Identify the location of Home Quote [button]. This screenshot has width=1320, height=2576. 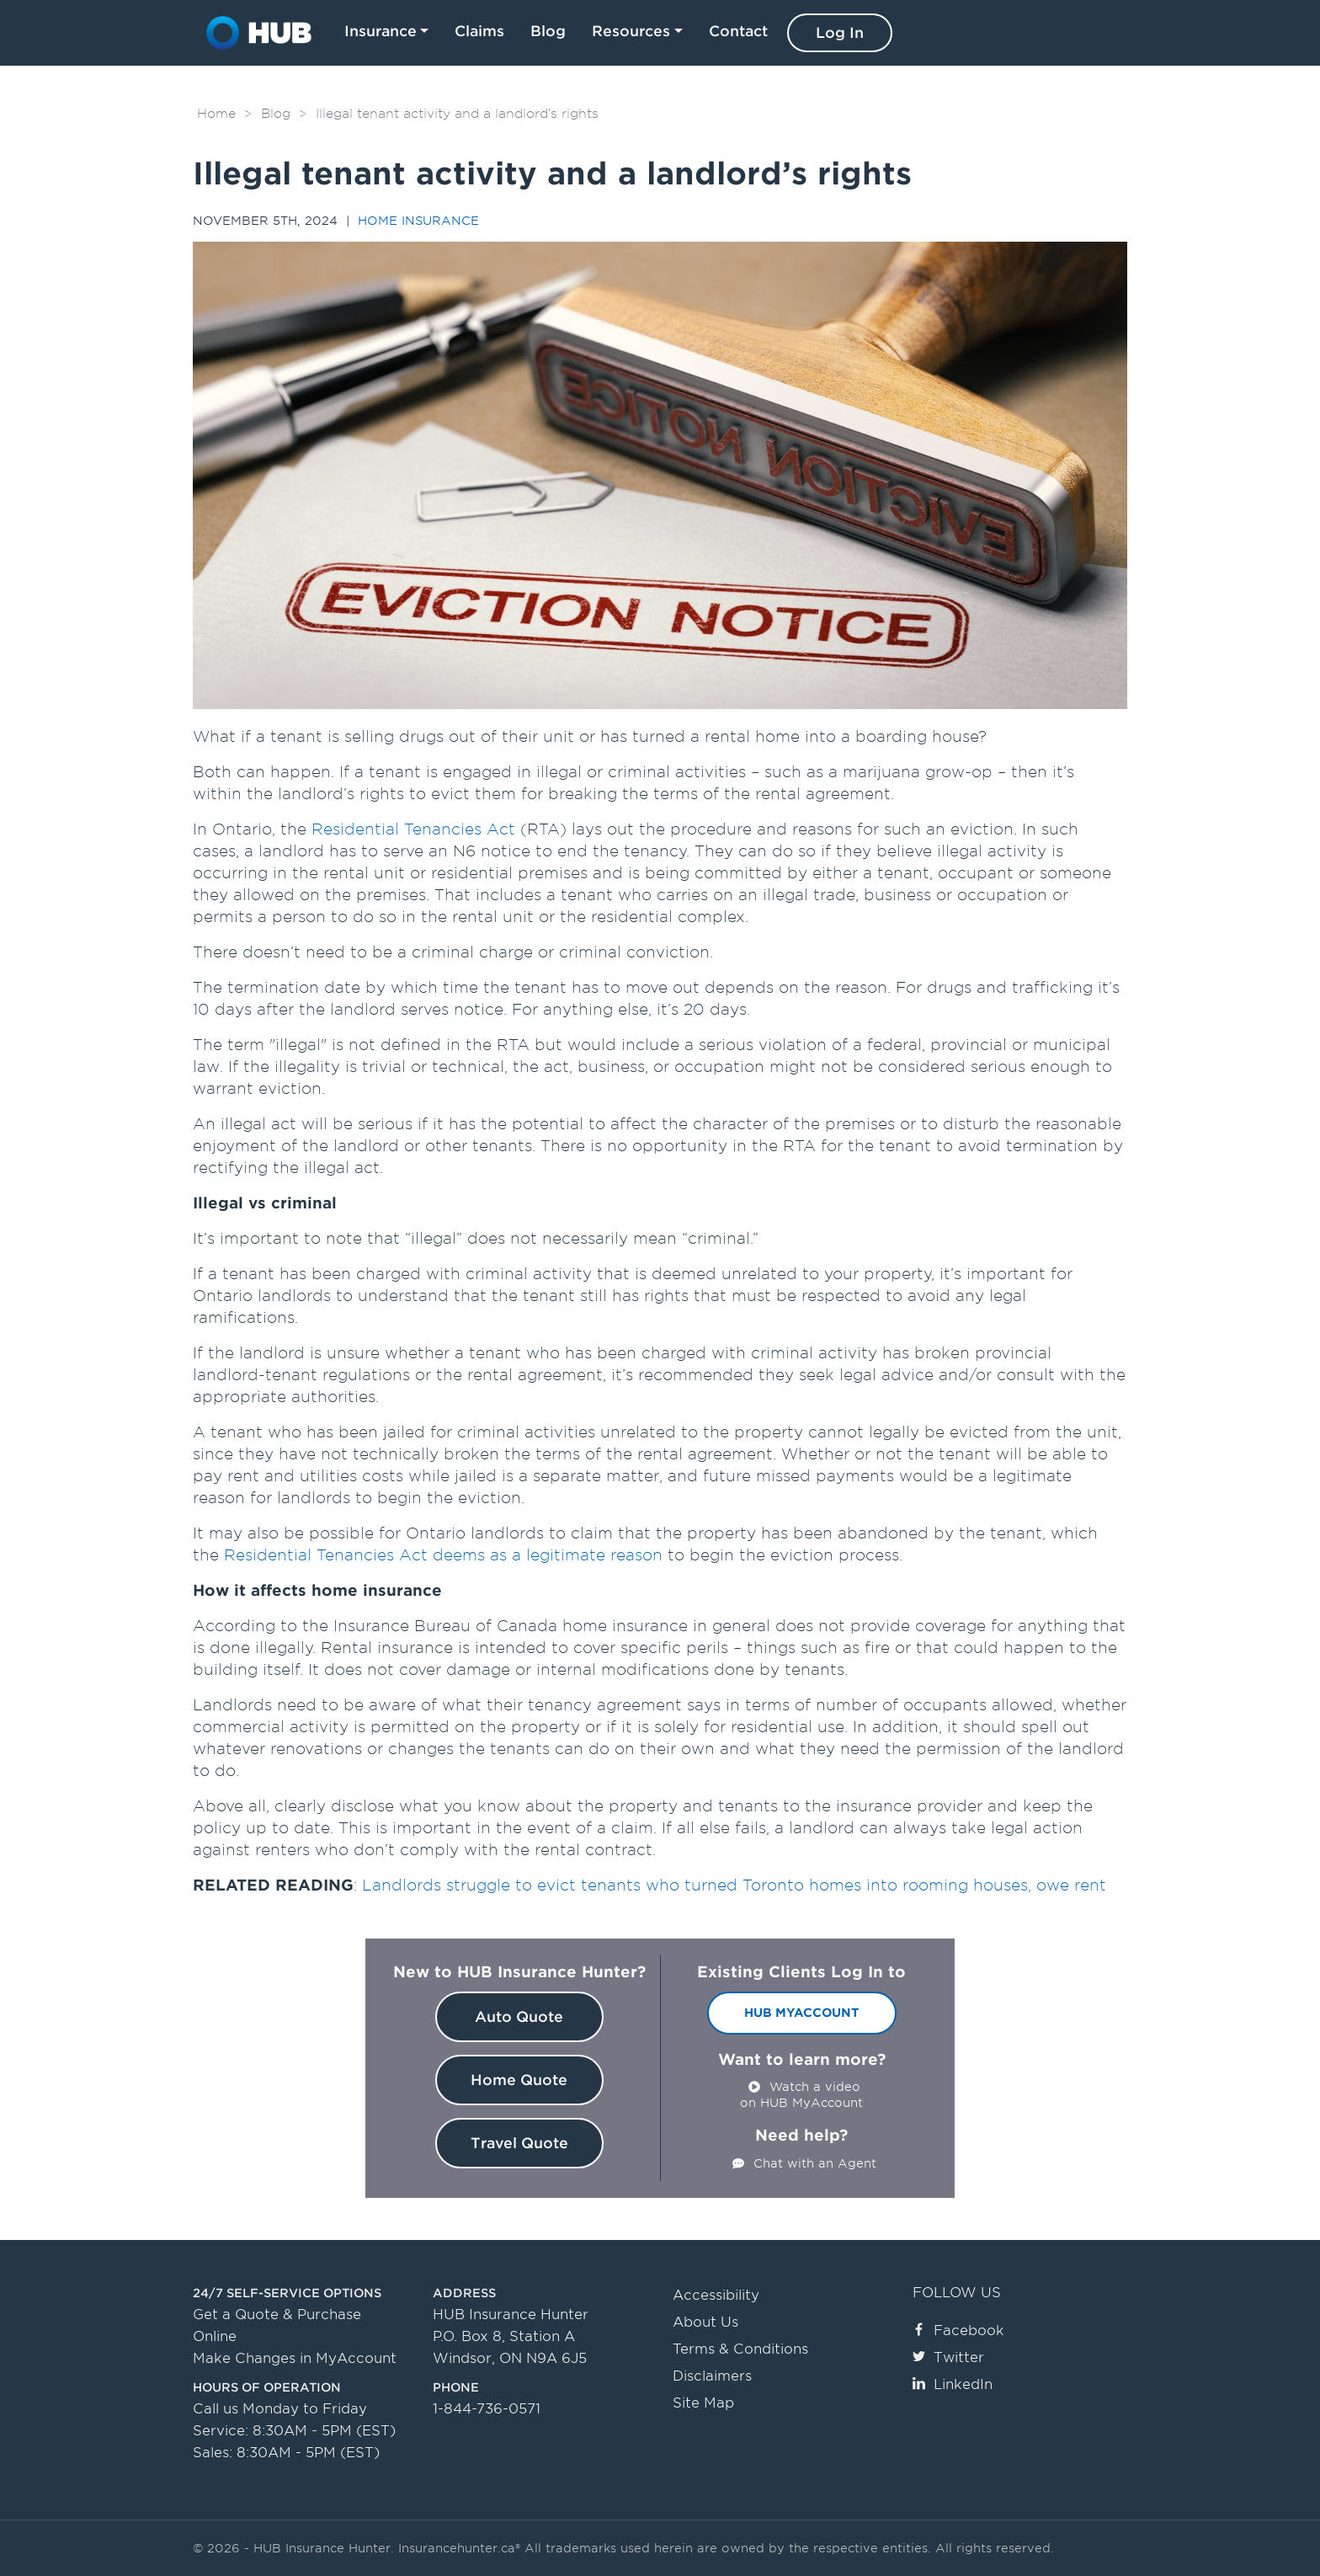
(519, 2080).